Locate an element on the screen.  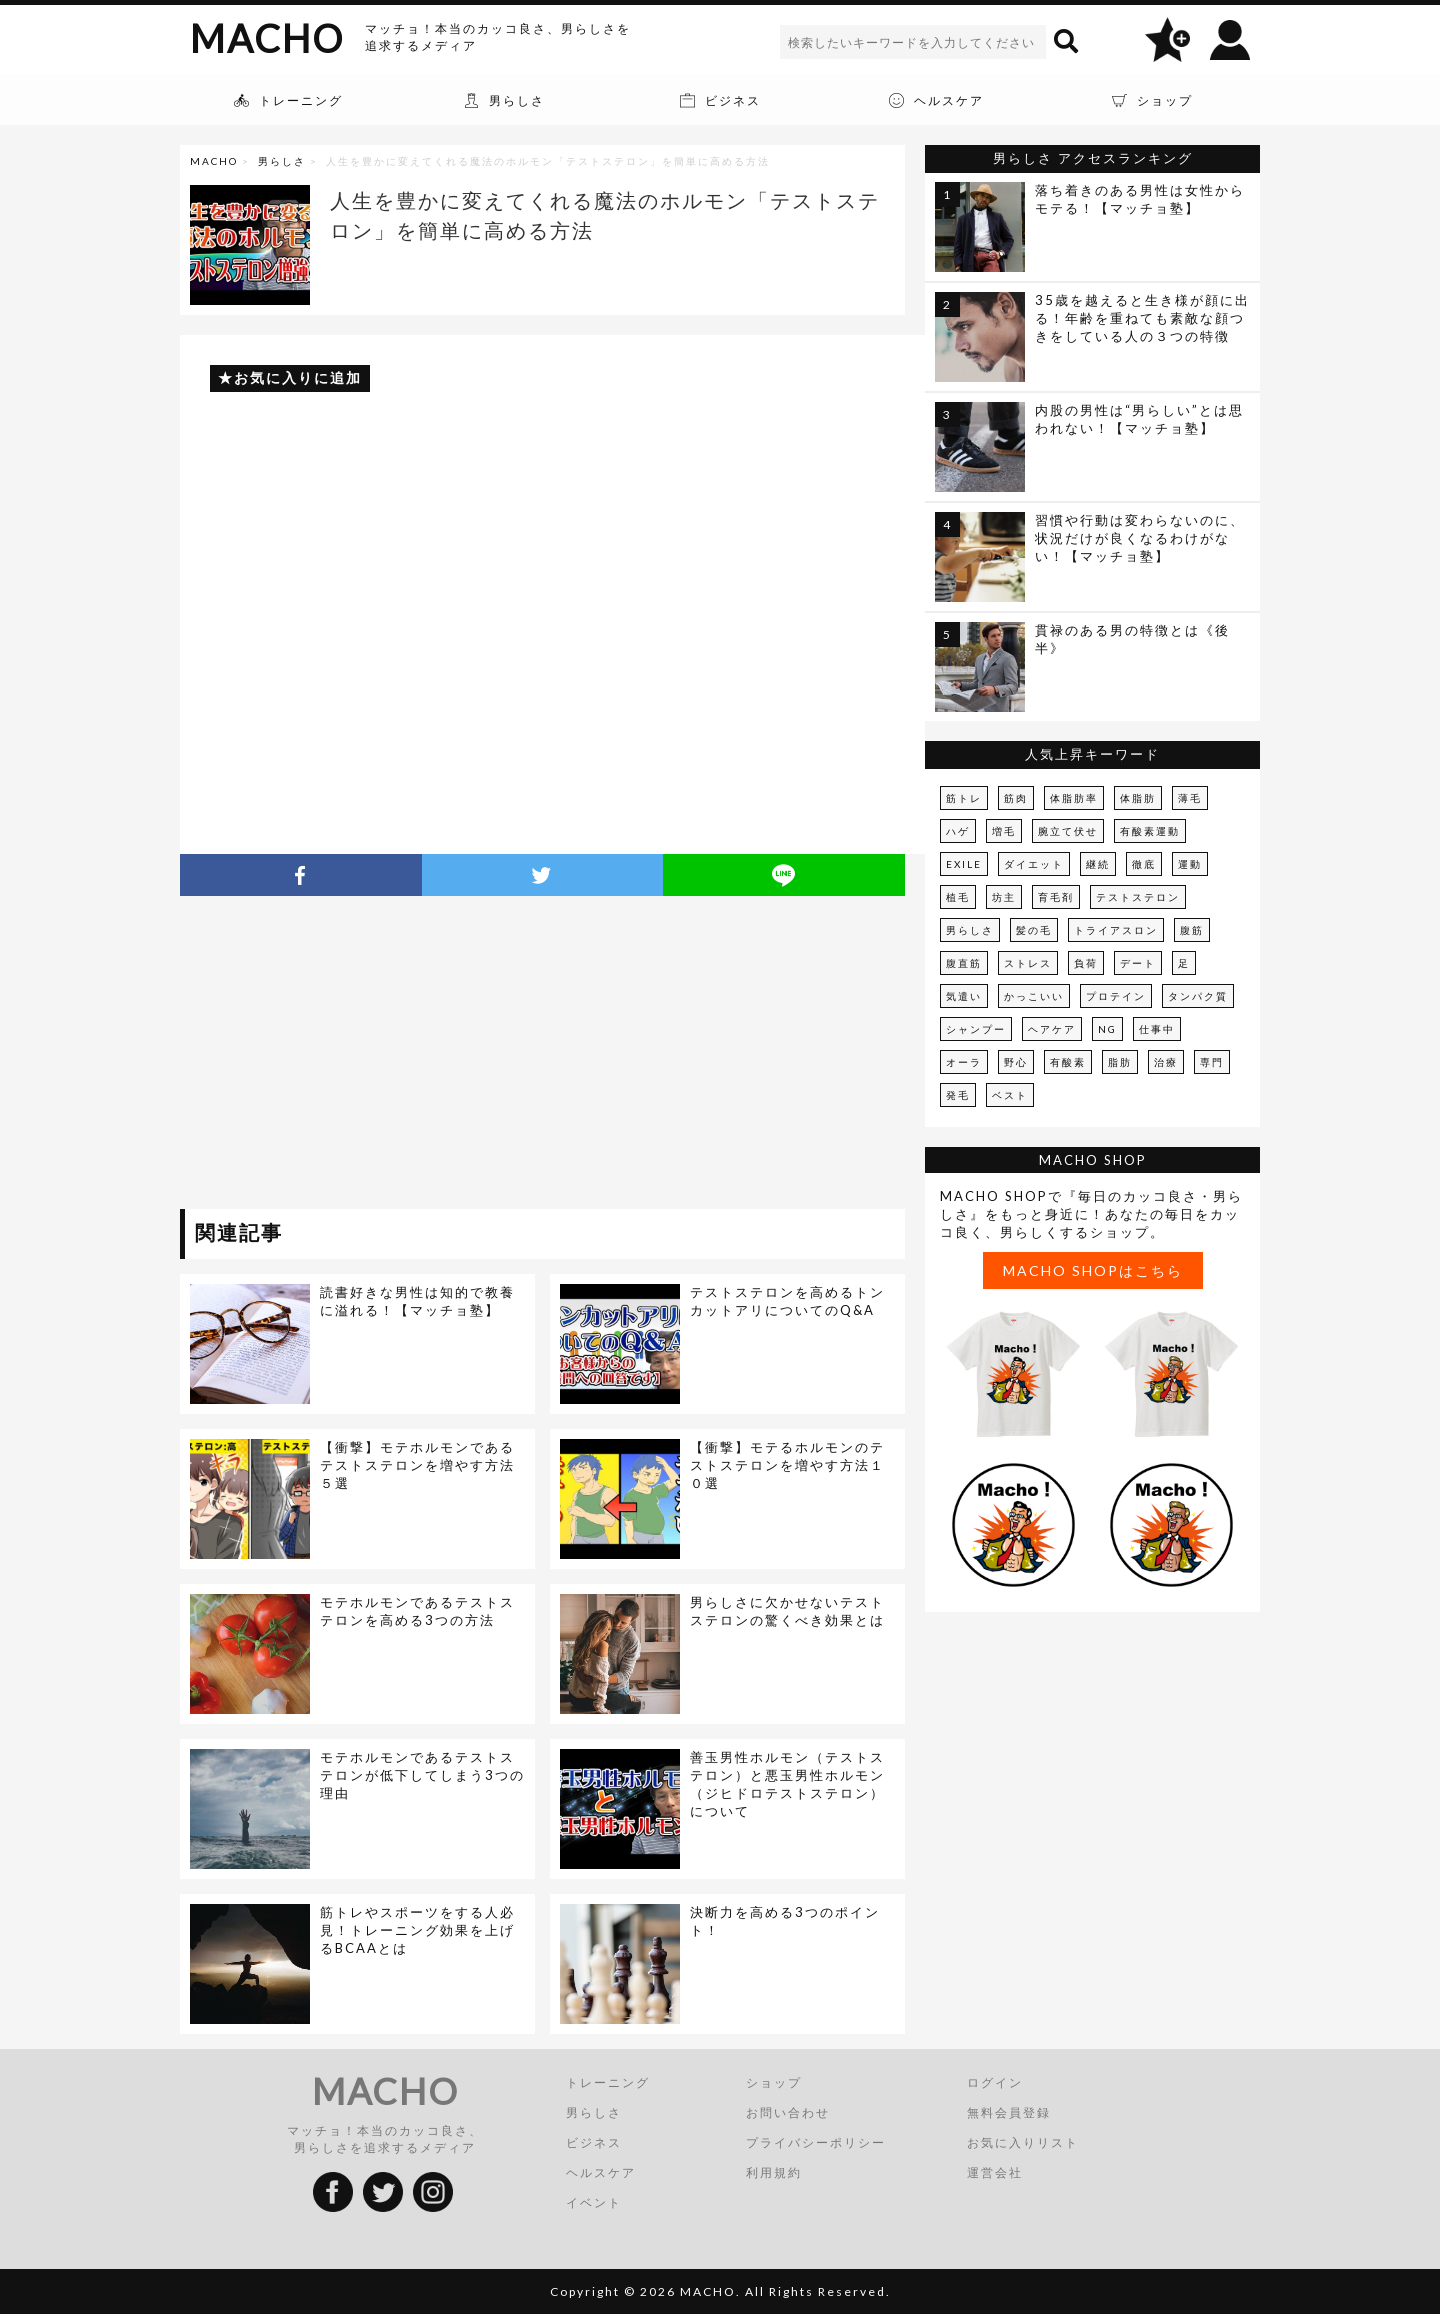
かっこいい is located at coordinates (1034, 996).